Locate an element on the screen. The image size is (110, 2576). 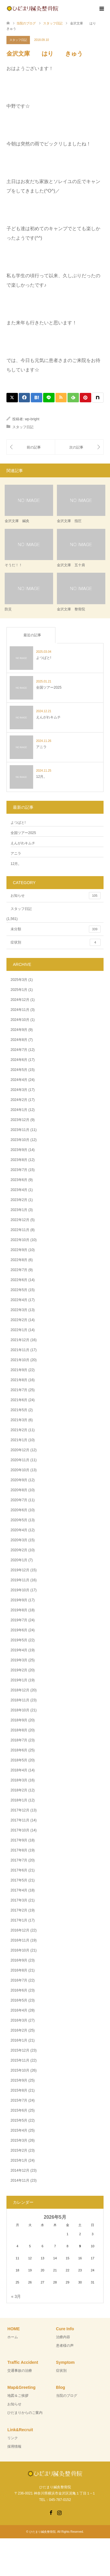
2024年8月 is located at coordinates (19, 1040).